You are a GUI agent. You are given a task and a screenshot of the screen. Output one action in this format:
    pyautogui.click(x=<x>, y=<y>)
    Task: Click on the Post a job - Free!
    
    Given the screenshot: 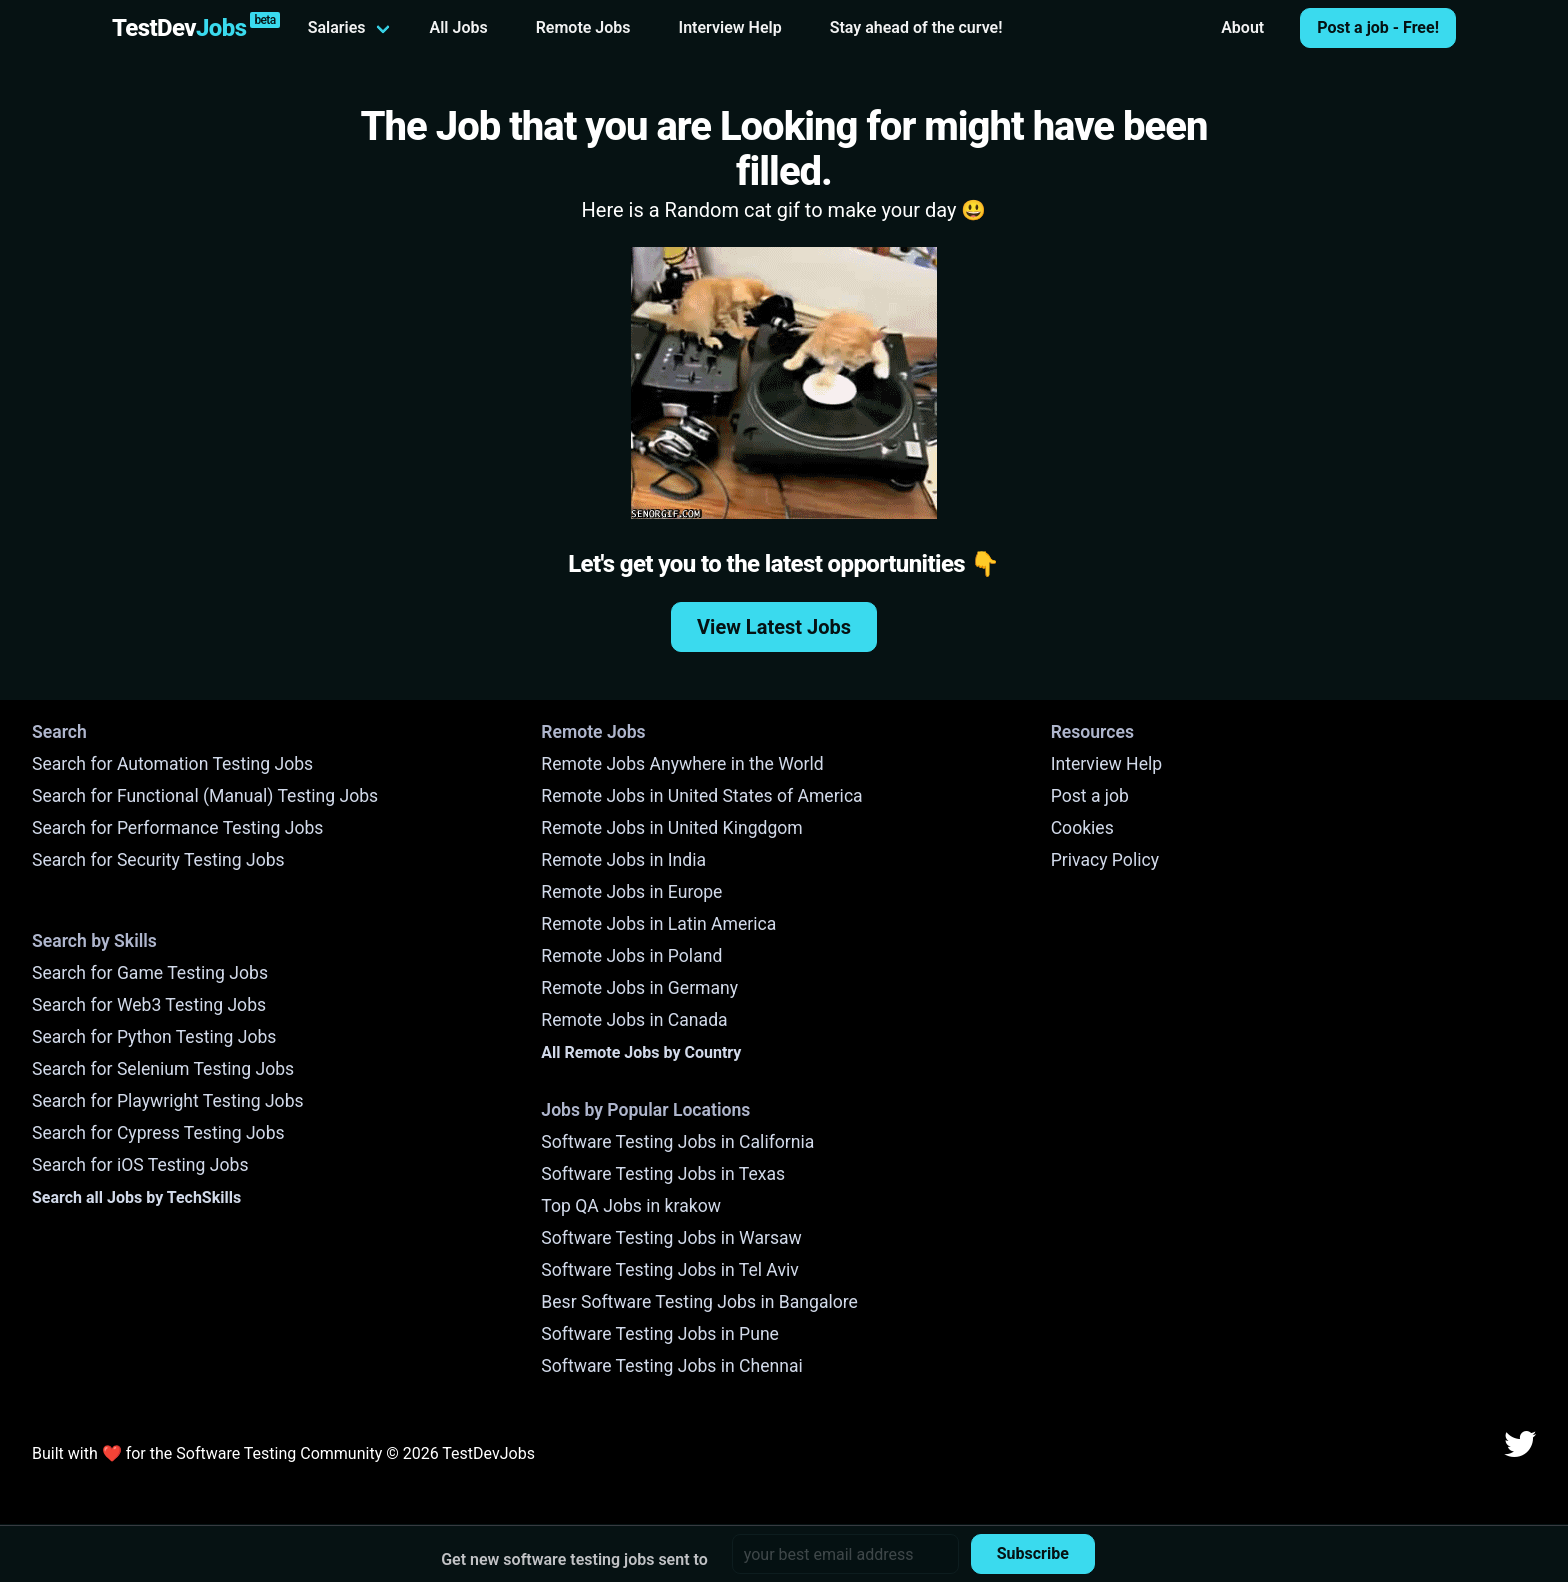 What is the action you would take?
    pyautogui.click(x=1378, y=27)
    